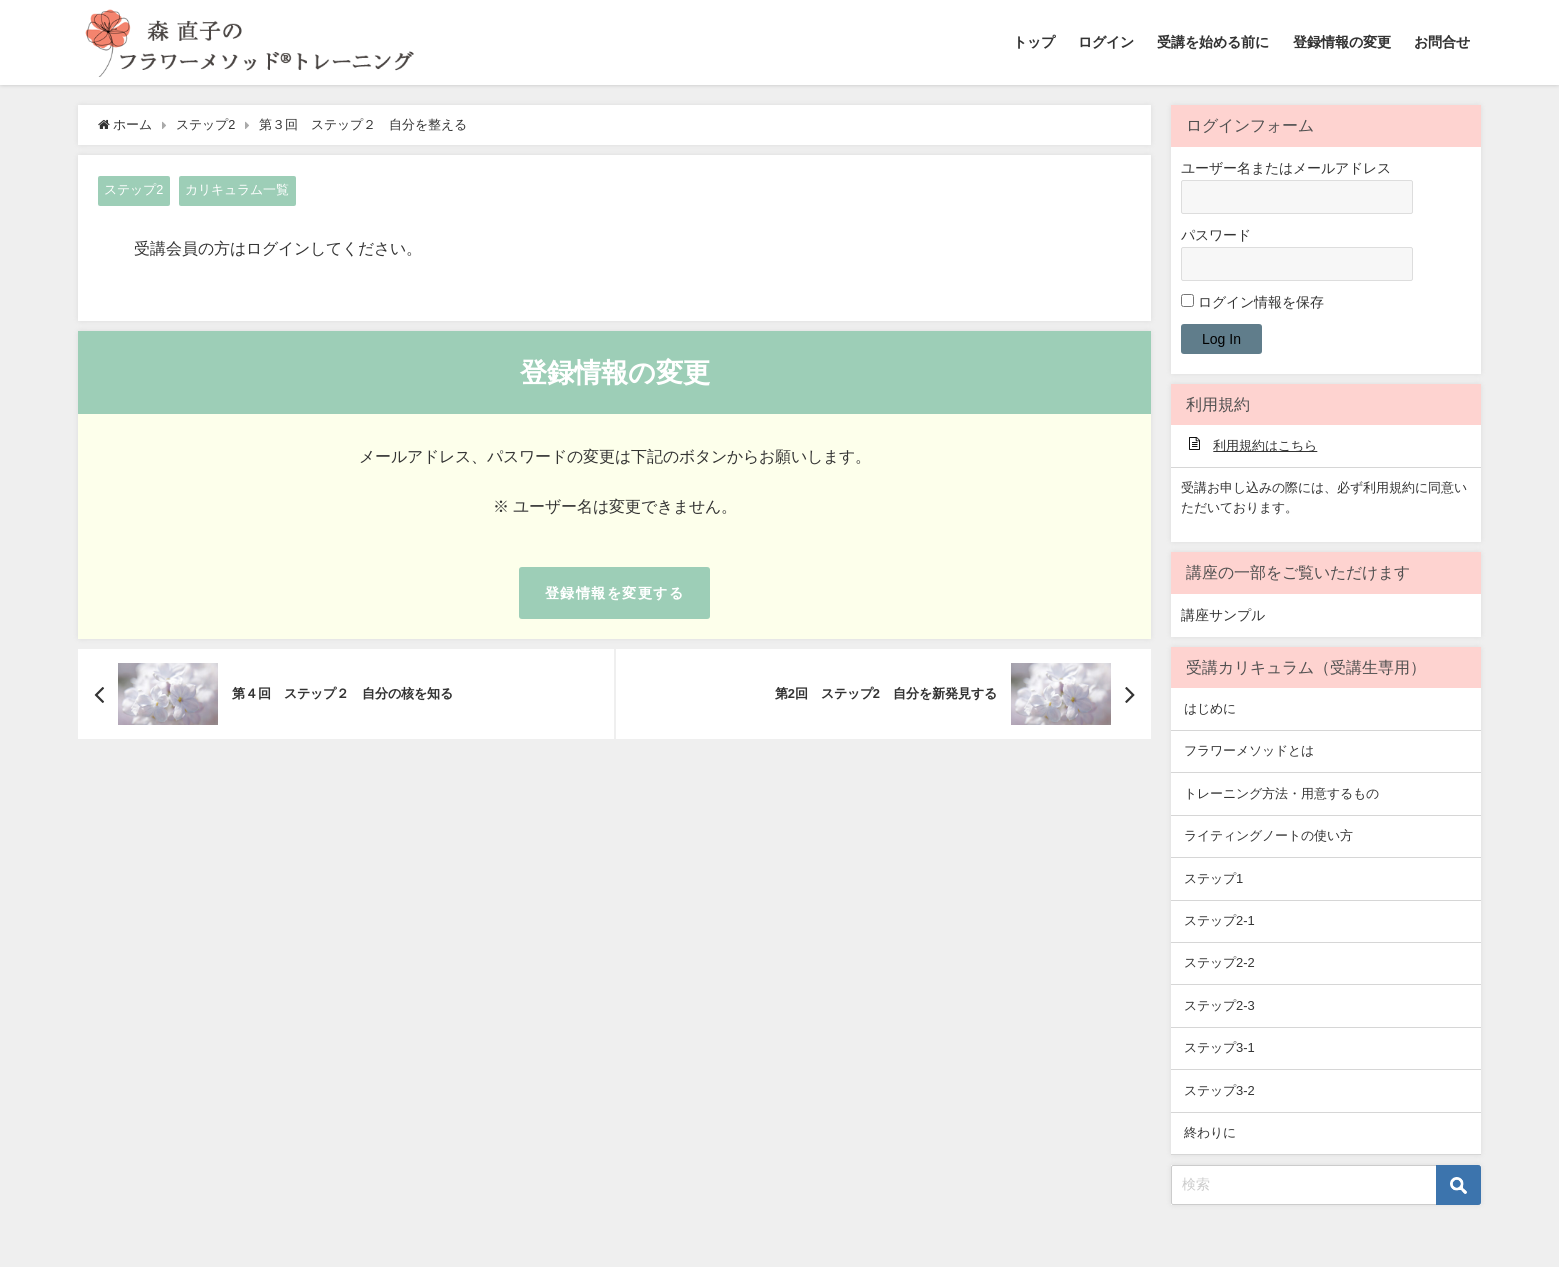 The height and width of the screenshot is (1267, 1559). What do you see at coordinates (1219, 962) in the screenshot?
I see `ステップ2-2` at bounding box center [1219, 962].